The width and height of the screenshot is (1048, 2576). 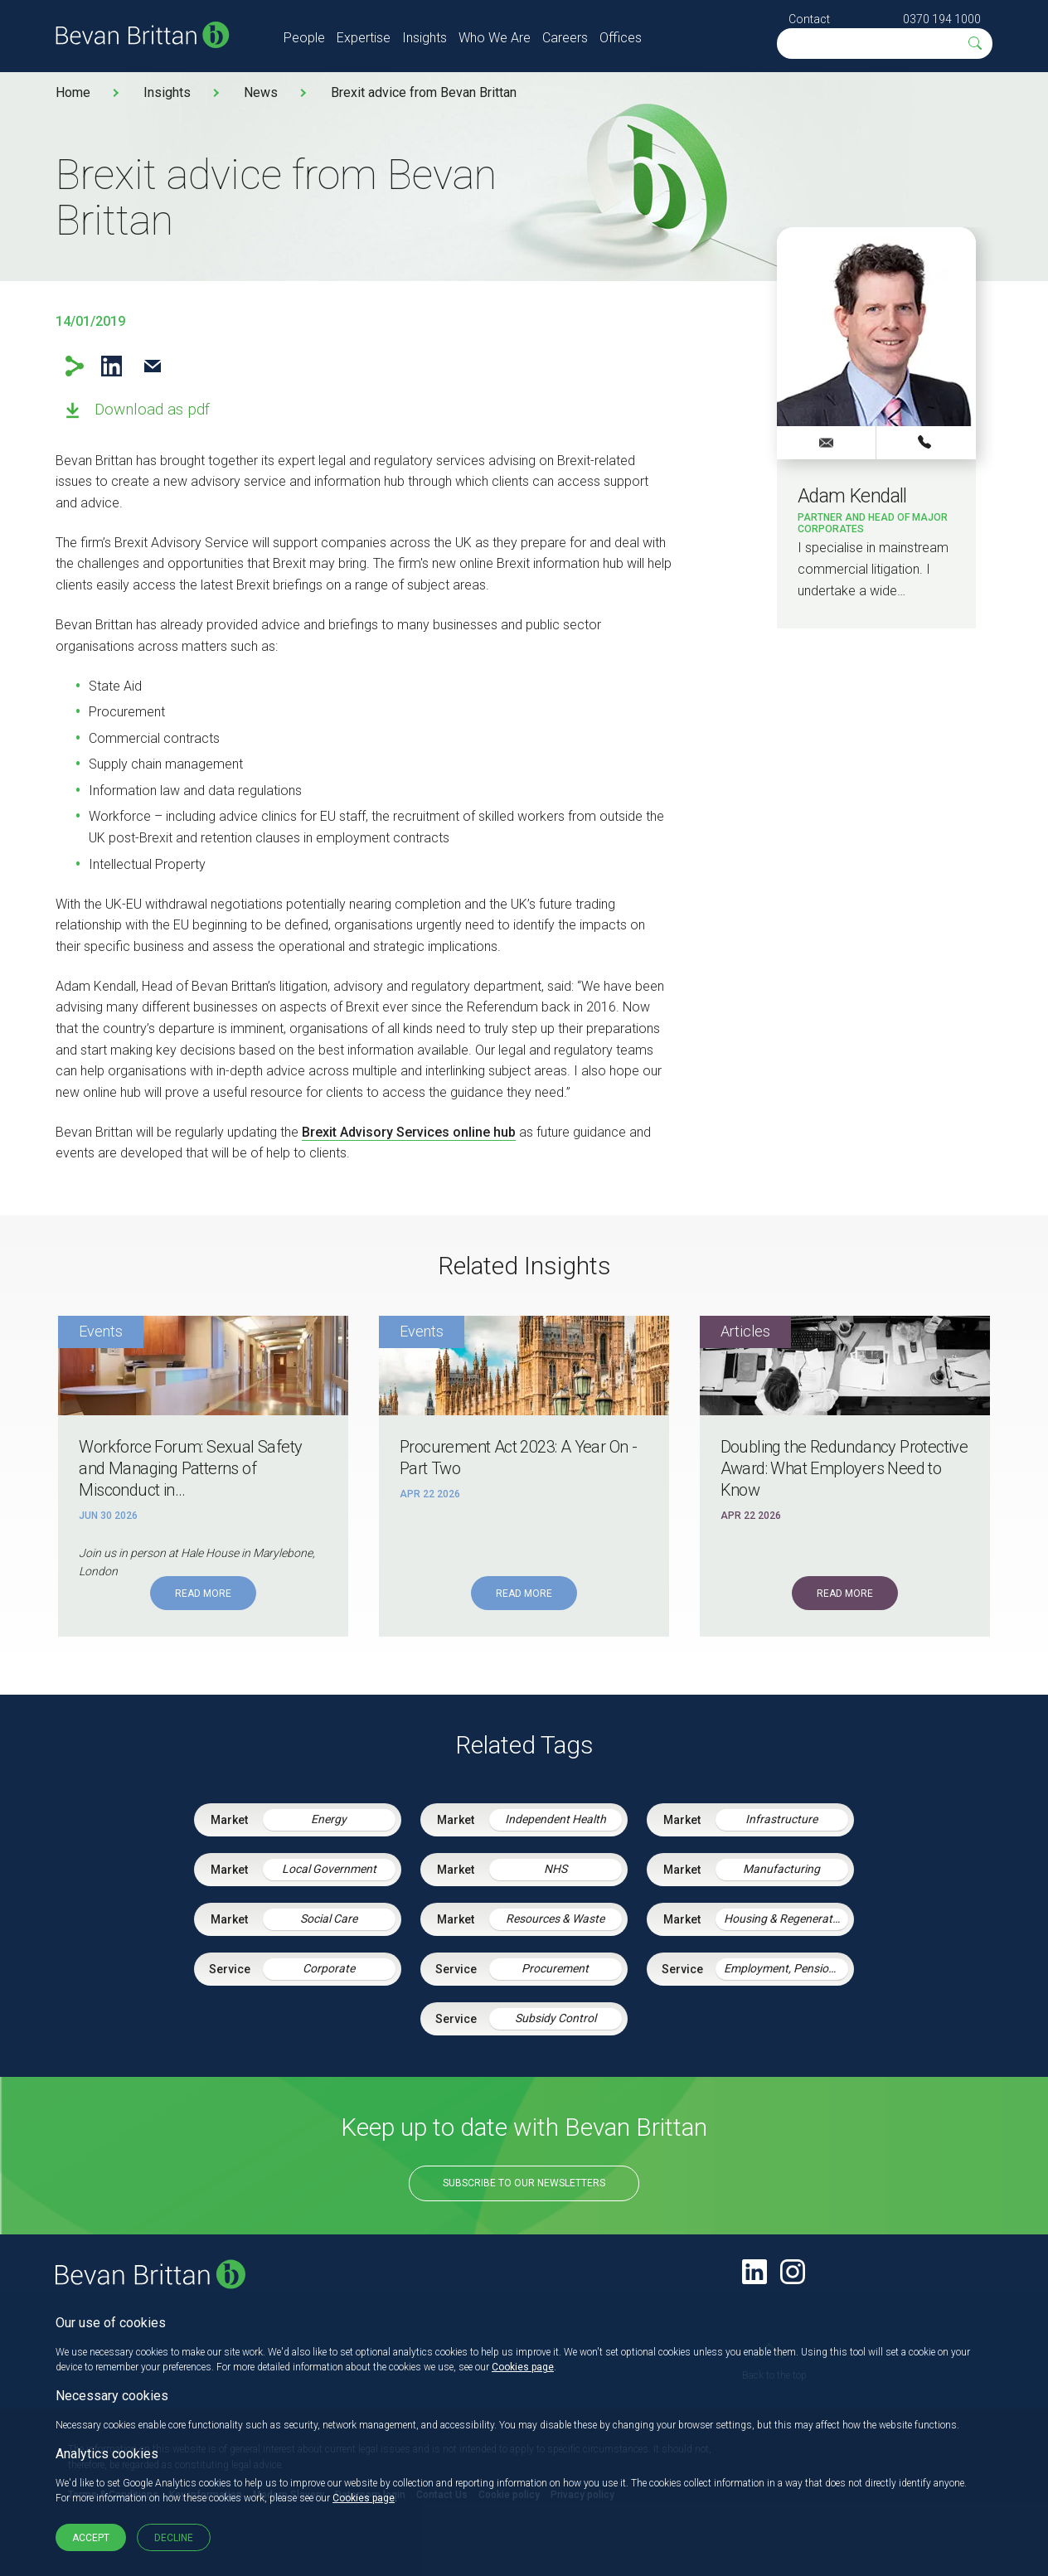 What do you see at coordinates (329, 1819) in the screenshot?
I see `Energy` at bounding box center [329, 1819].